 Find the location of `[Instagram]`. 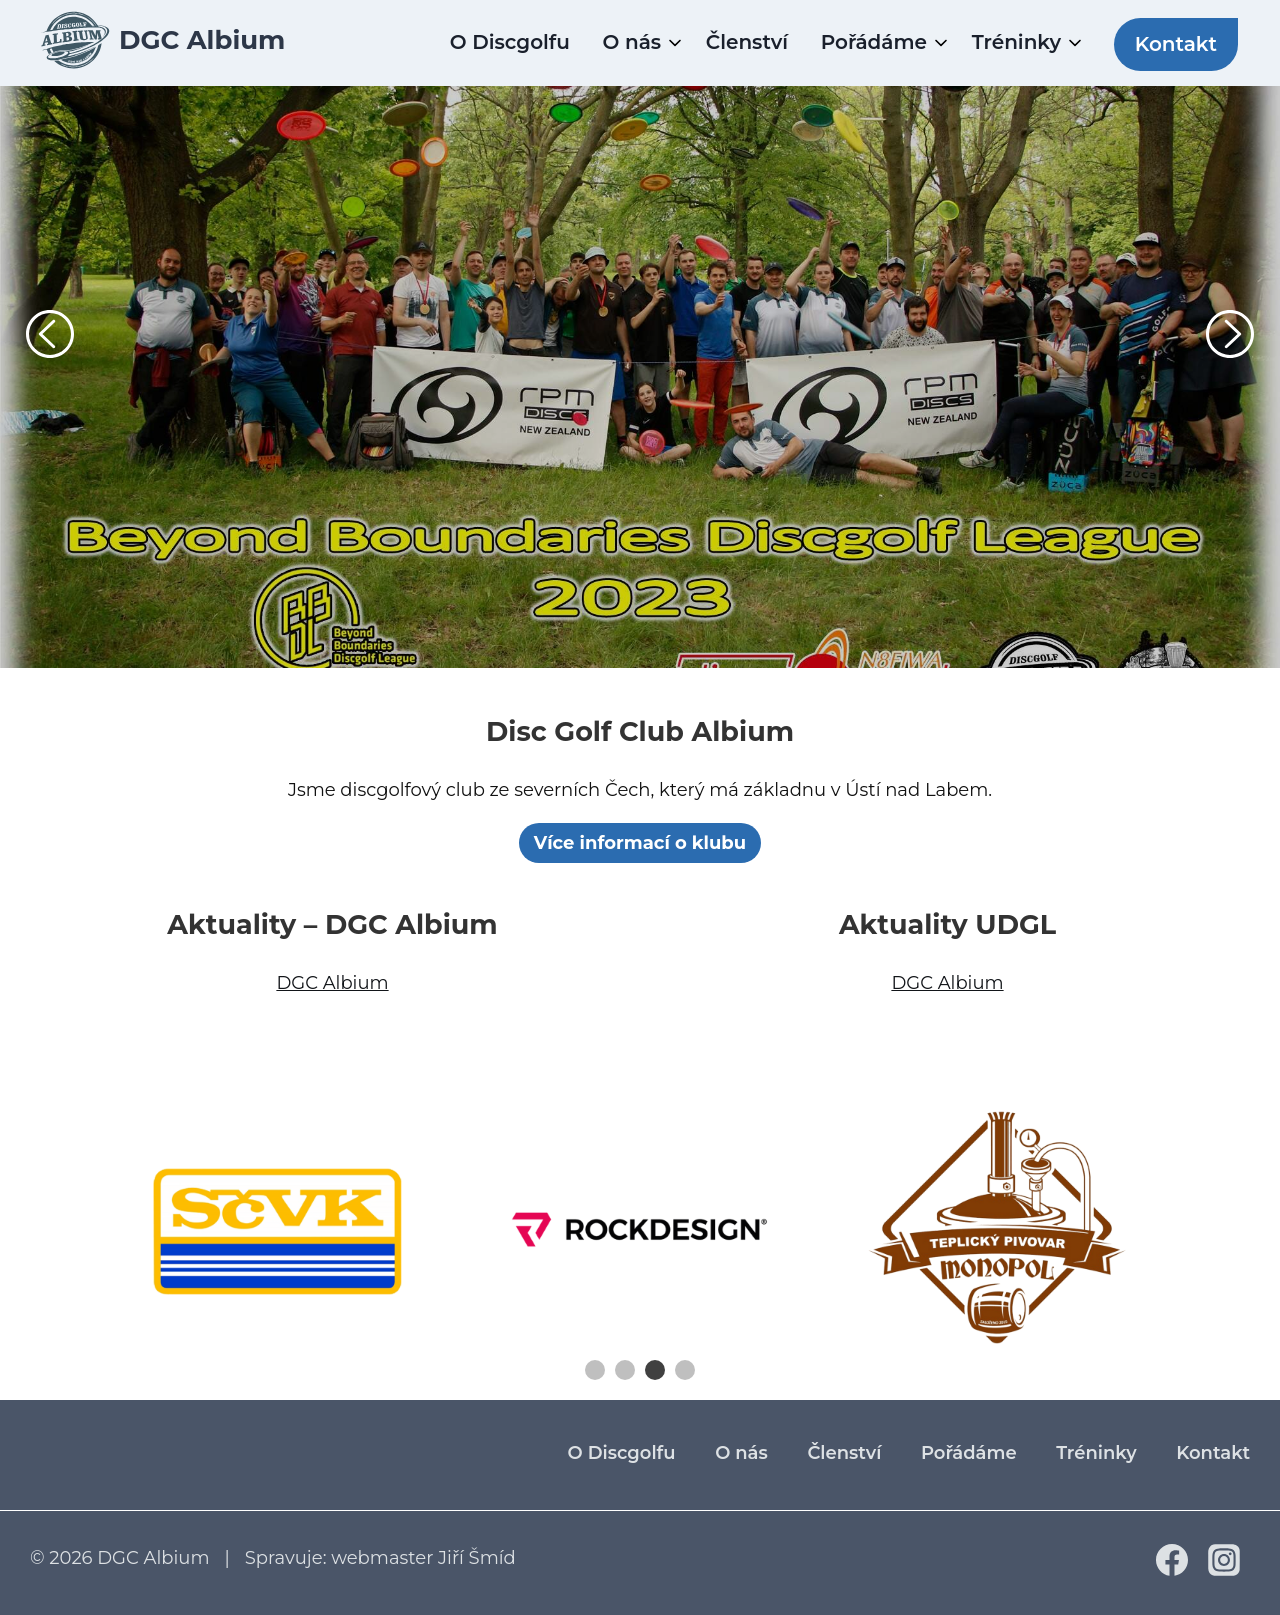

[Instagram] is located at coordinates (1224, 1570).